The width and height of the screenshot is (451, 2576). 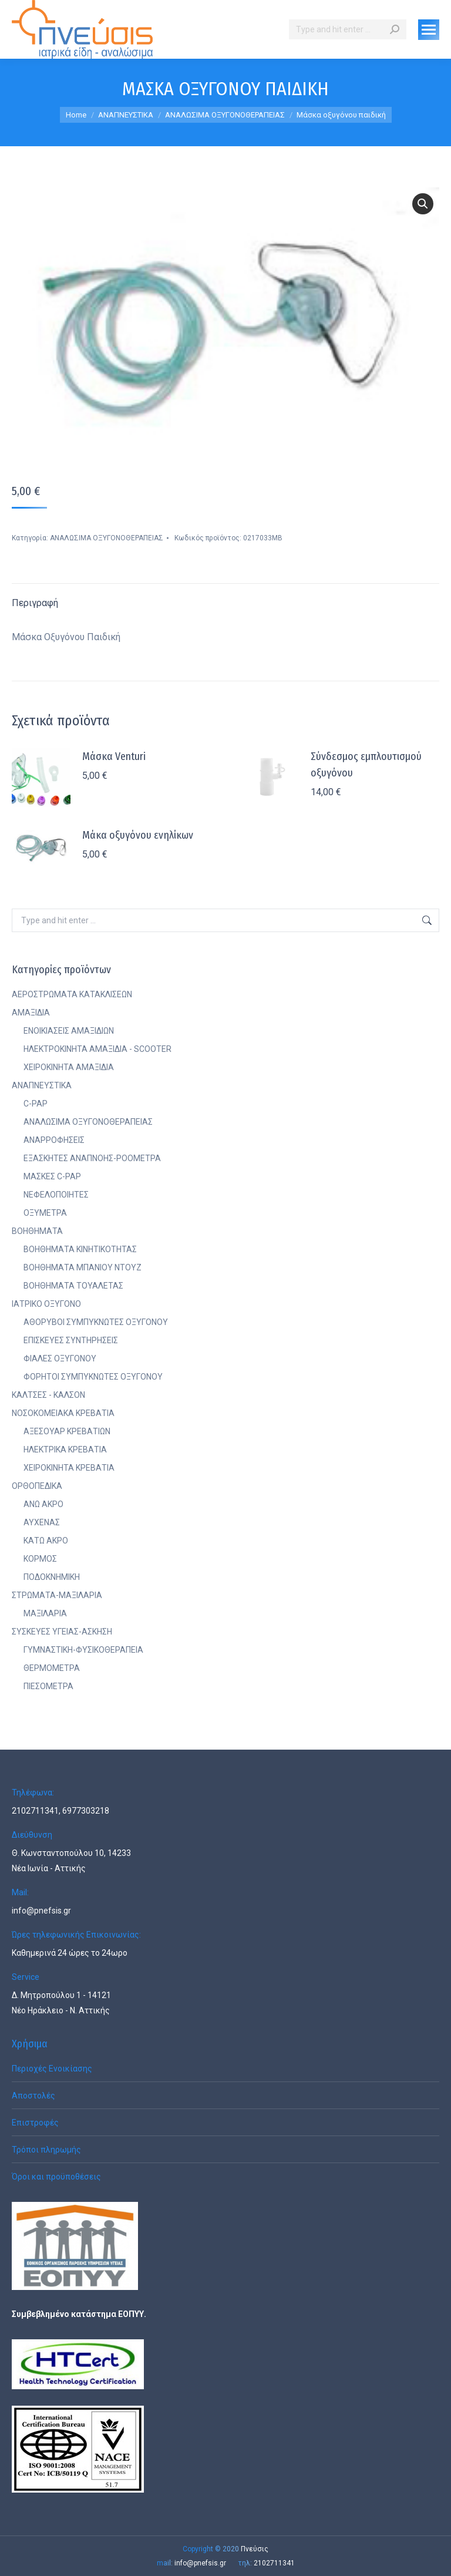 I want to click on ΒΟΗΘΗΜΑΤΑ ΤΟΥΑΛΕΤΑΣ, so click(x=73, y=1285).